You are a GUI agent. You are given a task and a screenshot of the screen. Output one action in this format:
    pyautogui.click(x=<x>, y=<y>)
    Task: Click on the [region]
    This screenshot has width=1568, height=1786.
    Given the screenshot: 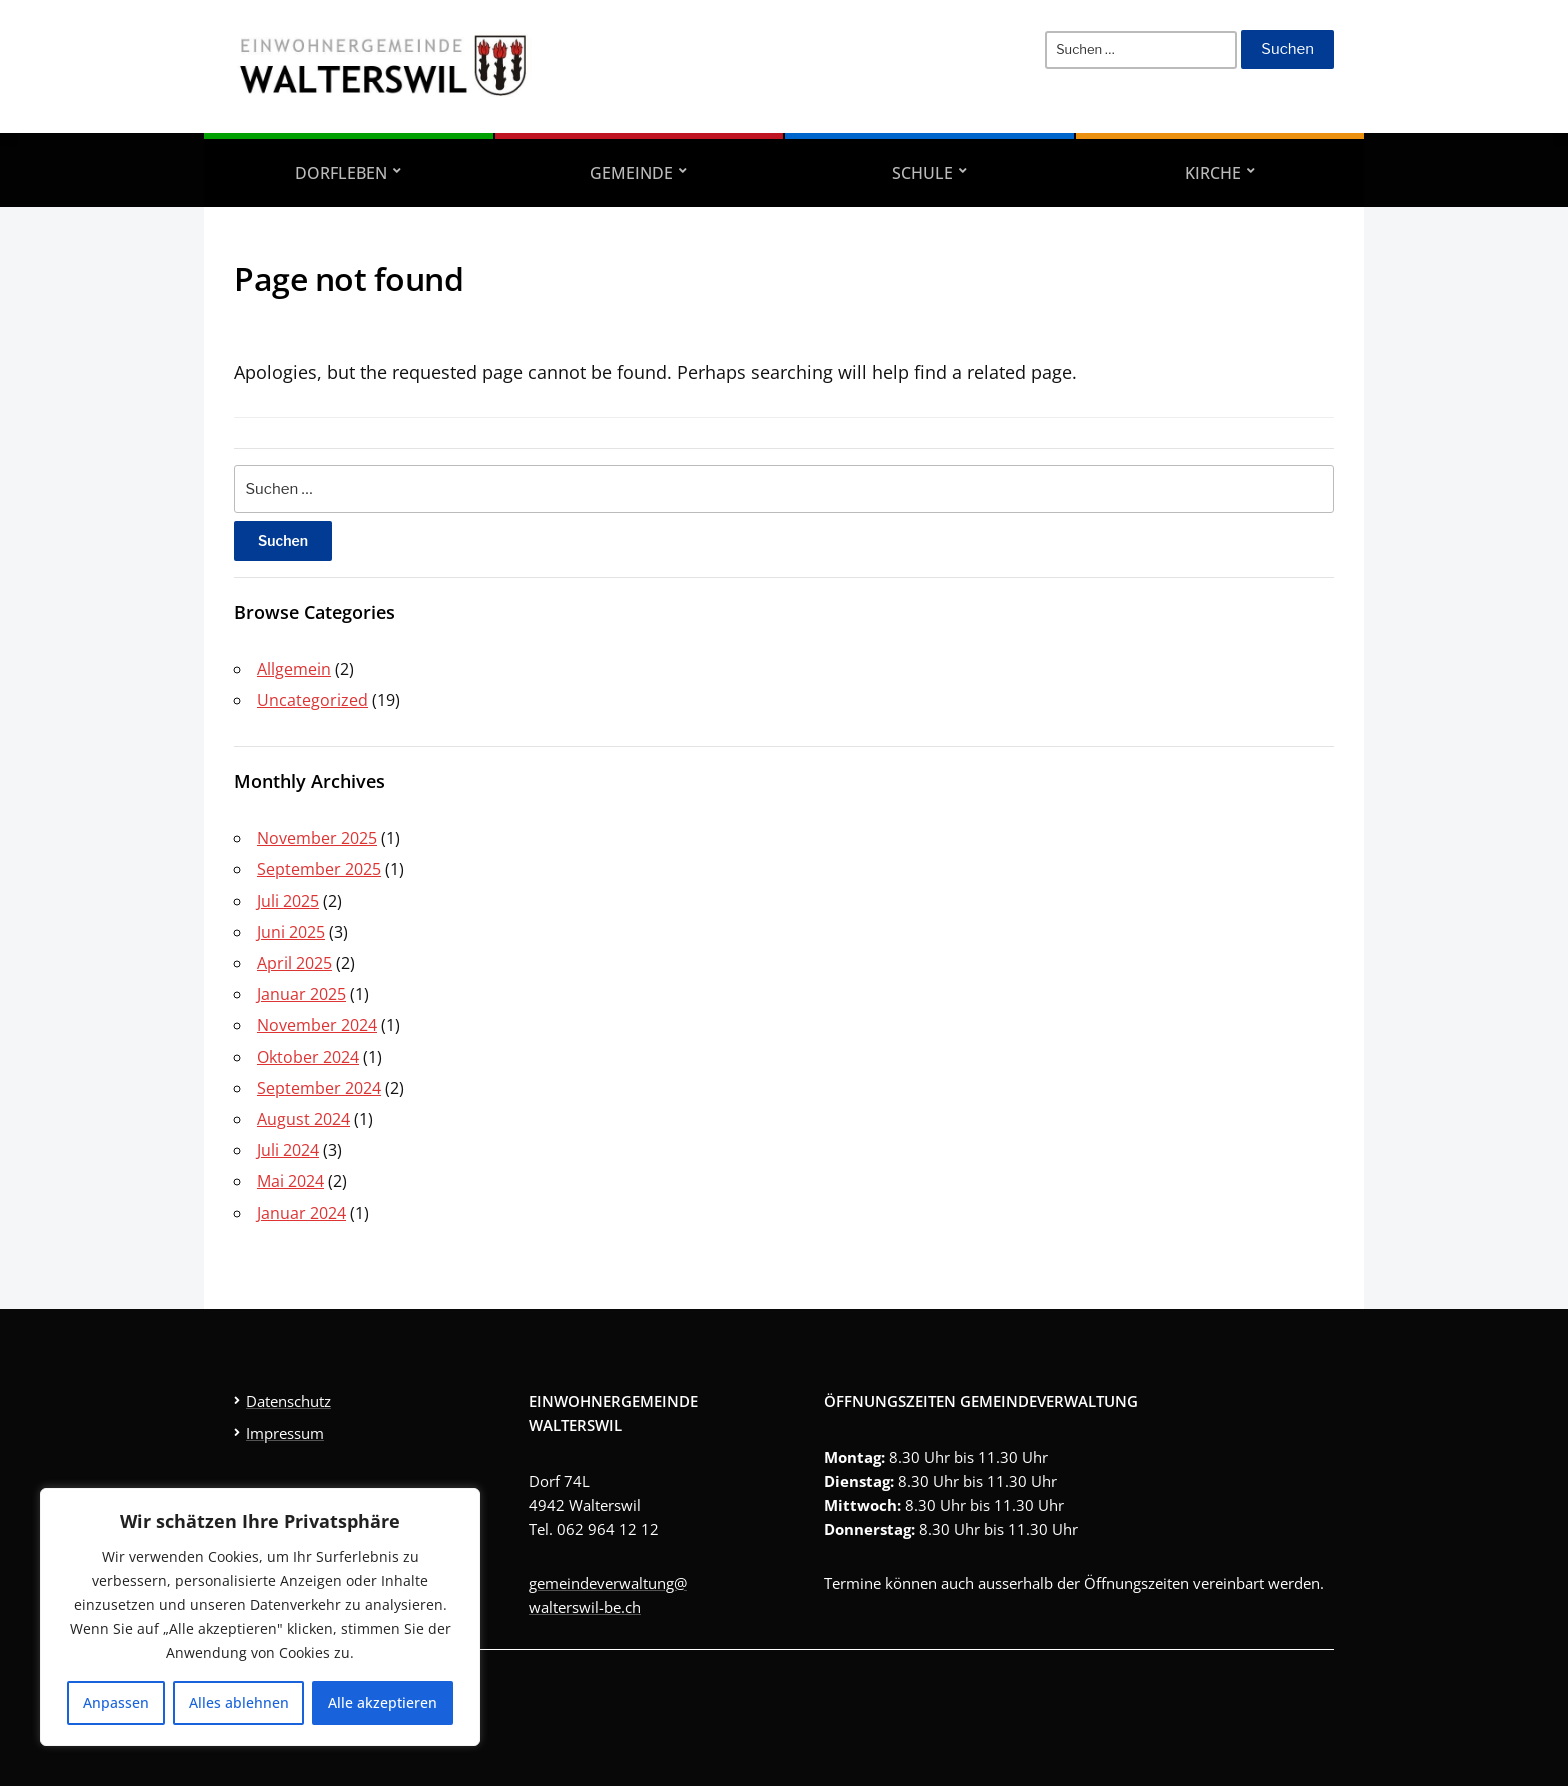 What is the action you would take?
    pyautogui.click(x=260, y=1617)
    